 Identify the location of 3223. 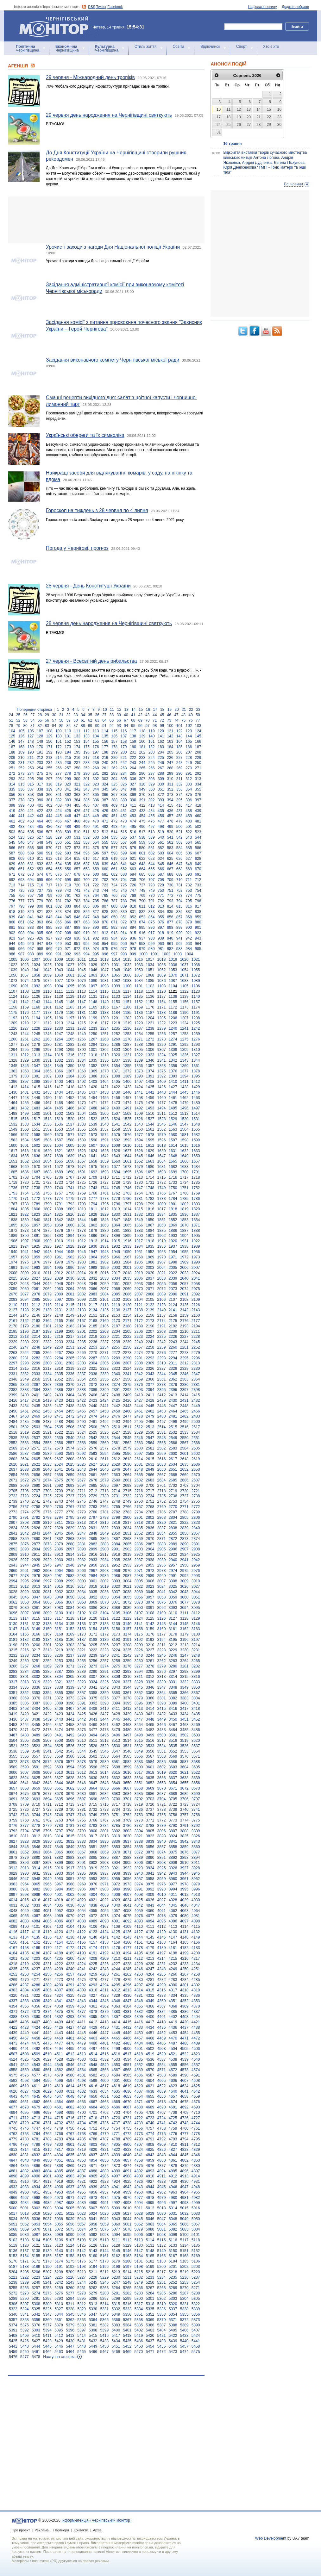
(104, 1650).